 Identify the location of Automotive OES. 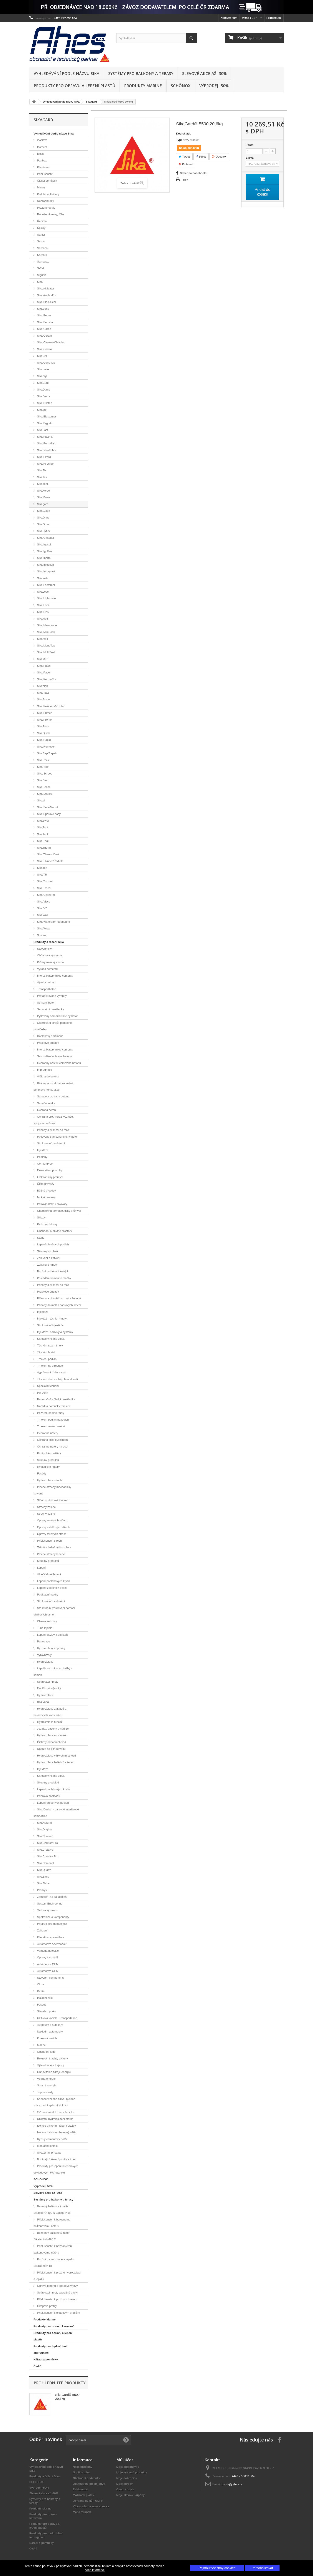
(47, 1971).